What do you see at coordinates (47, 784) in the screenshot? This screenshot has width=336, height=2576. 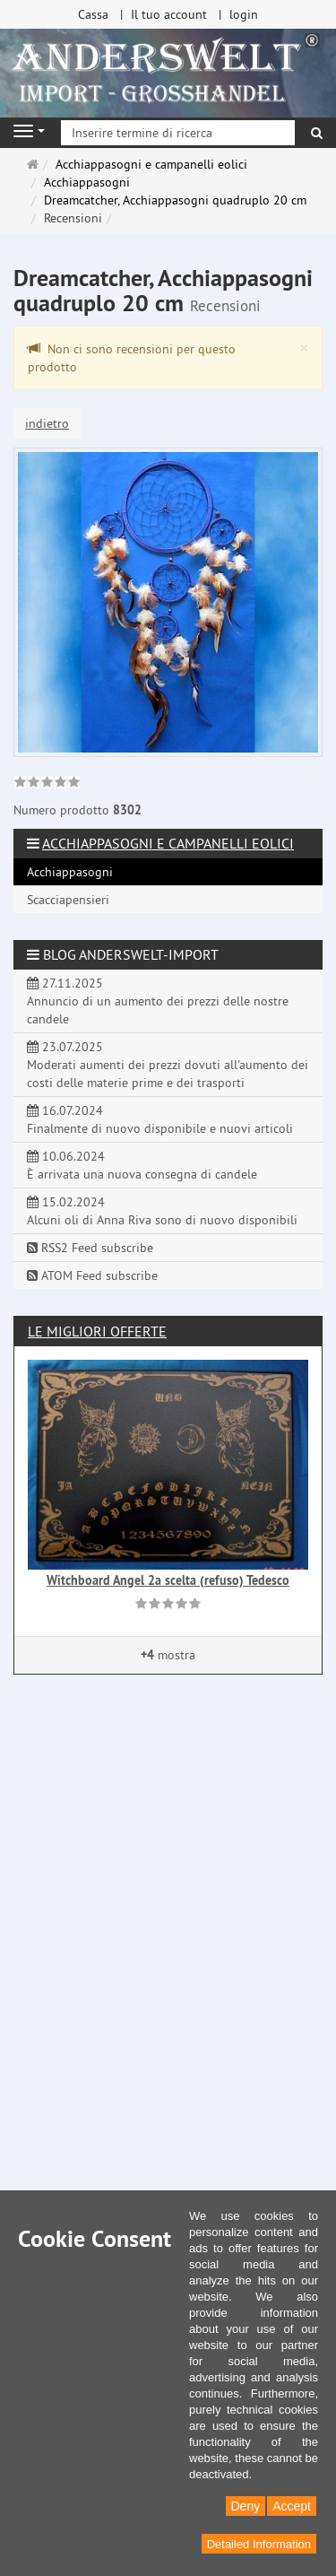 I see `[link]` at bounding box center [47, 784].